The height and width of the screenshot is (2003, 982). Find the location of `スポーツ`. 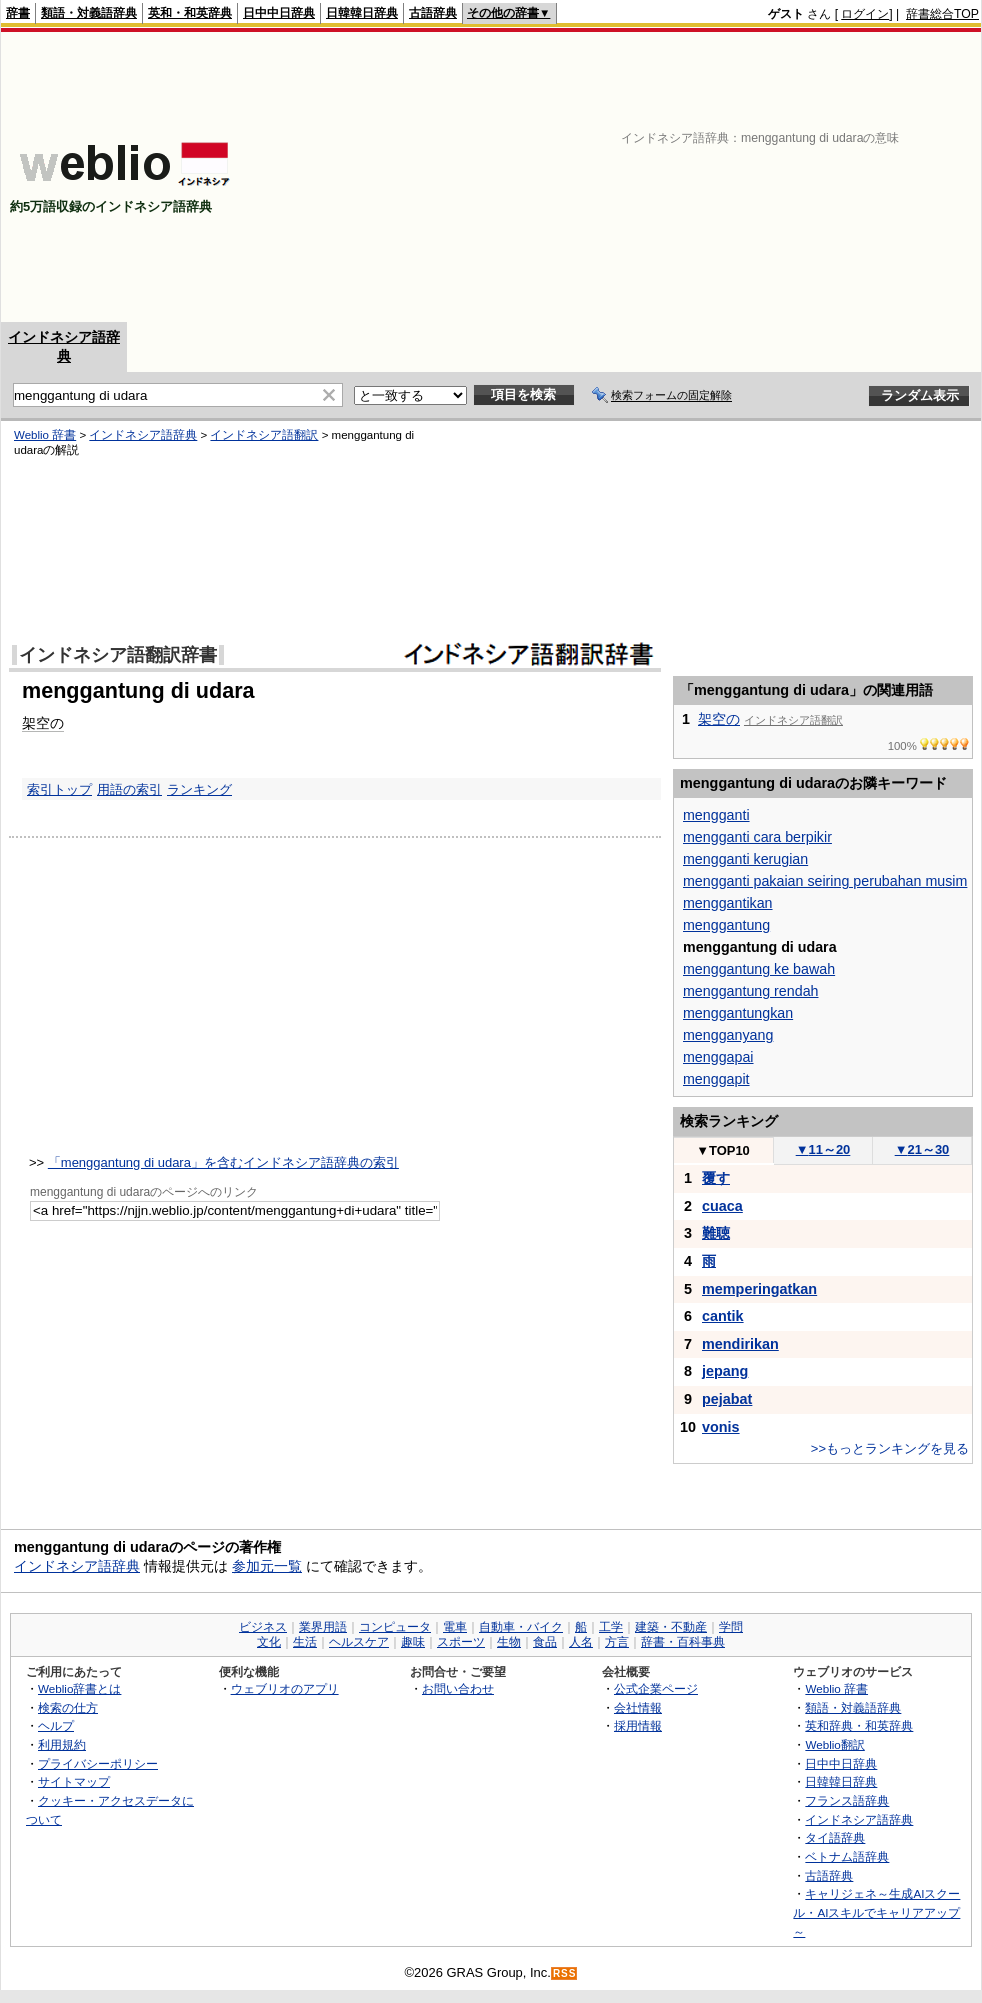

スポーツ is located at coordinates (461, 1642).